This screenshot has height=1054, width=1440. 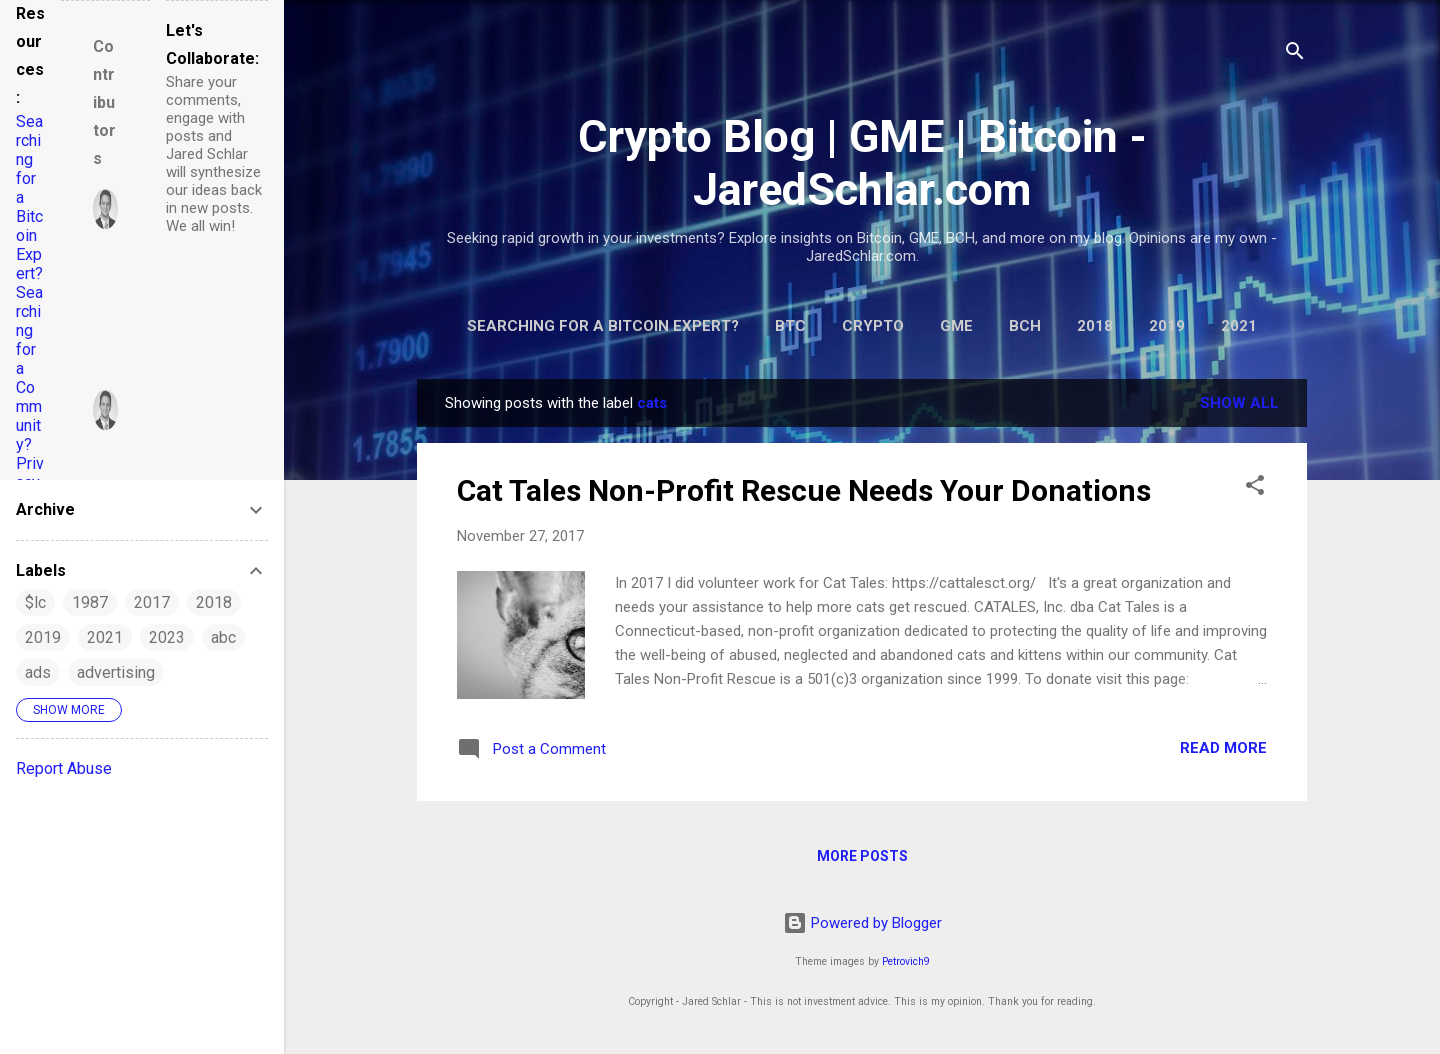 What do you see at coordinates (956, 326) in the screenshot?
I see `GME` at bounding box center [956, 326].